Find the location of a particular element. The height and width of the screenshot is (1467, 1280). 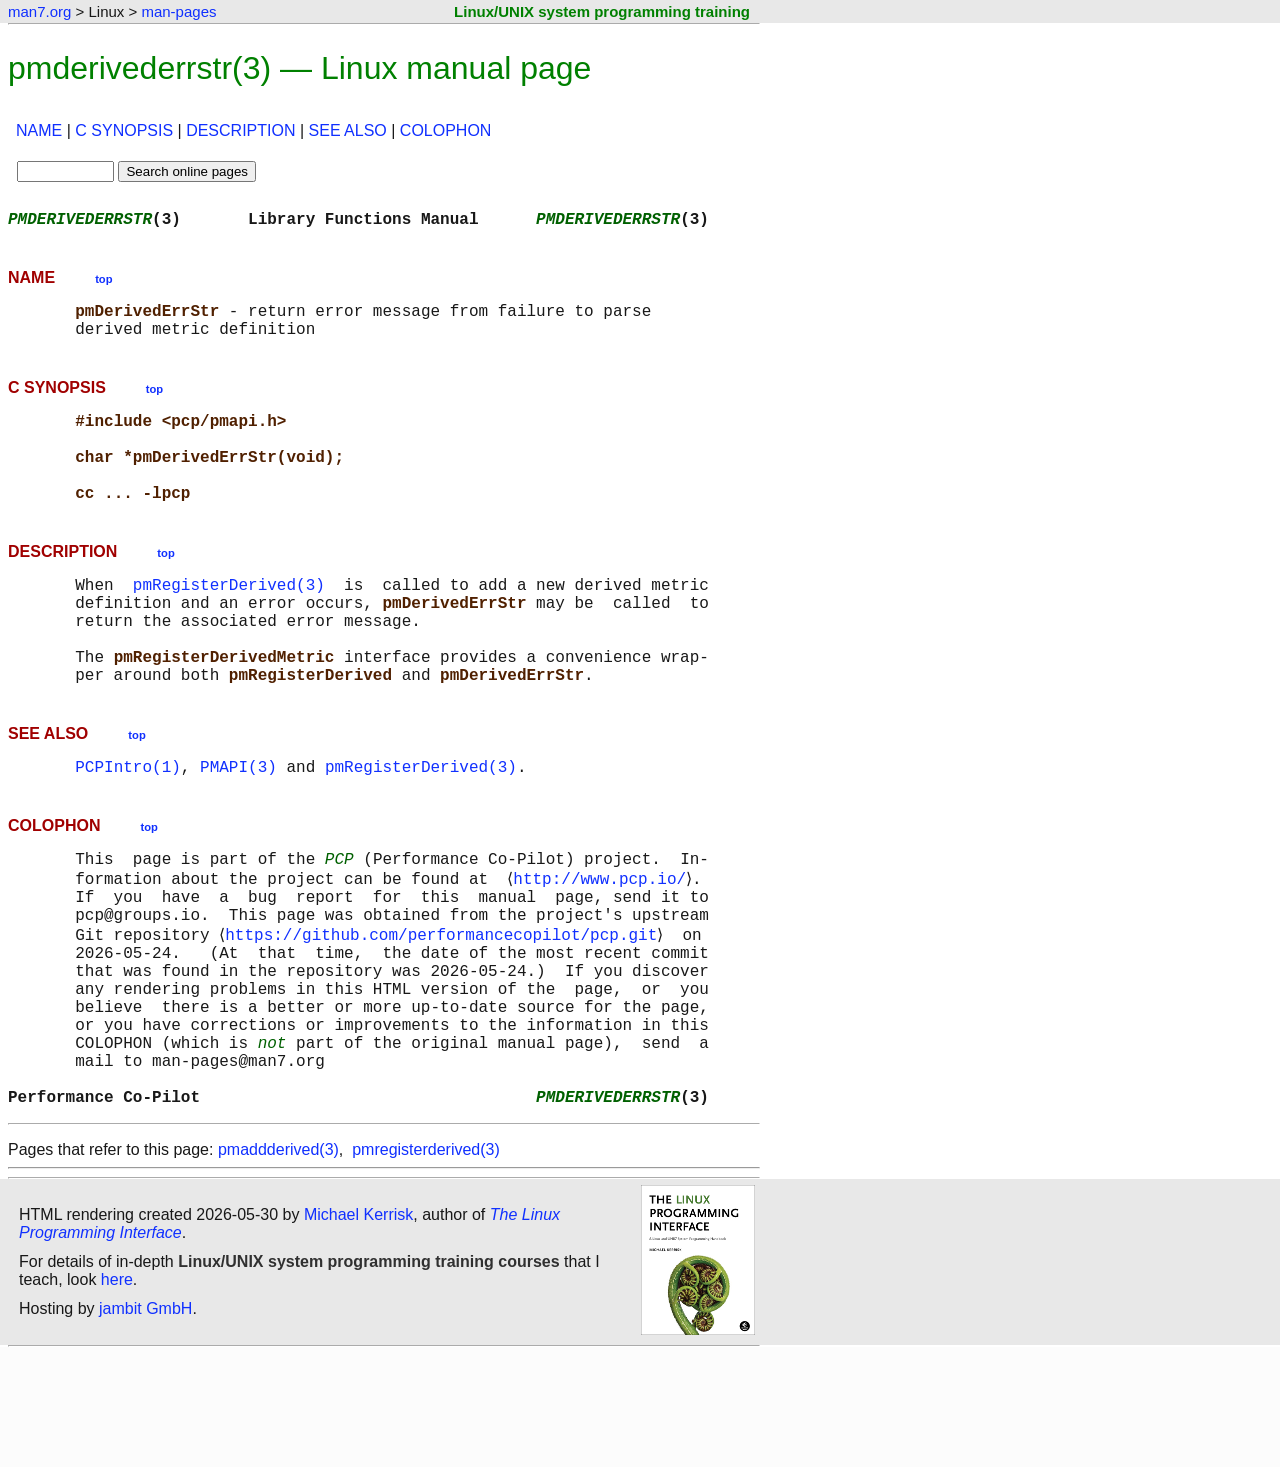

PMAPI(3) is located at coordinates (238, 826).